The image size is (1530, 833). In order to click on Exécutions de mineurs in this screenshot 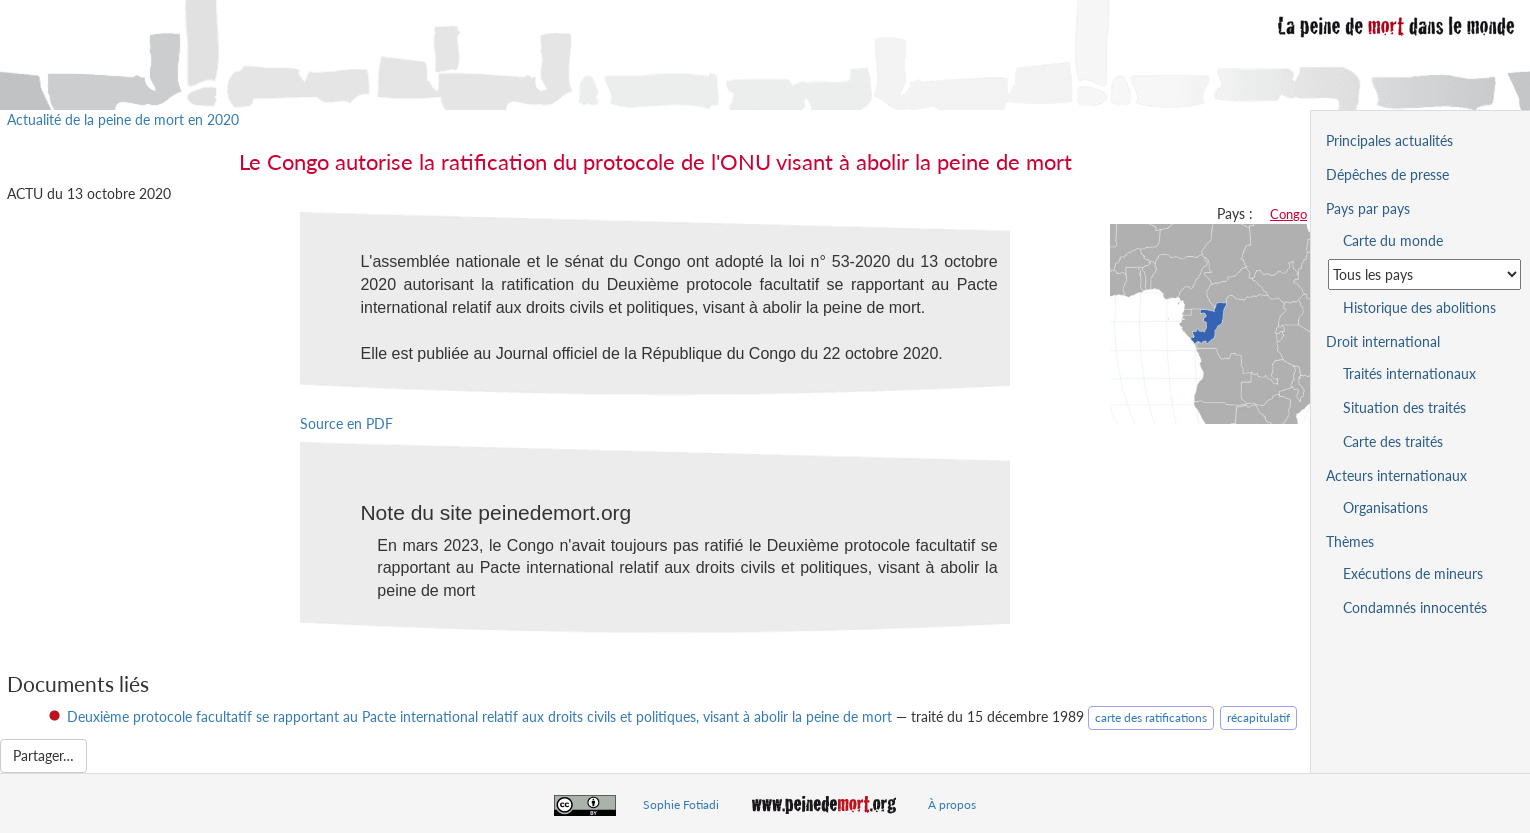, I will do `click(1413, 573)`.